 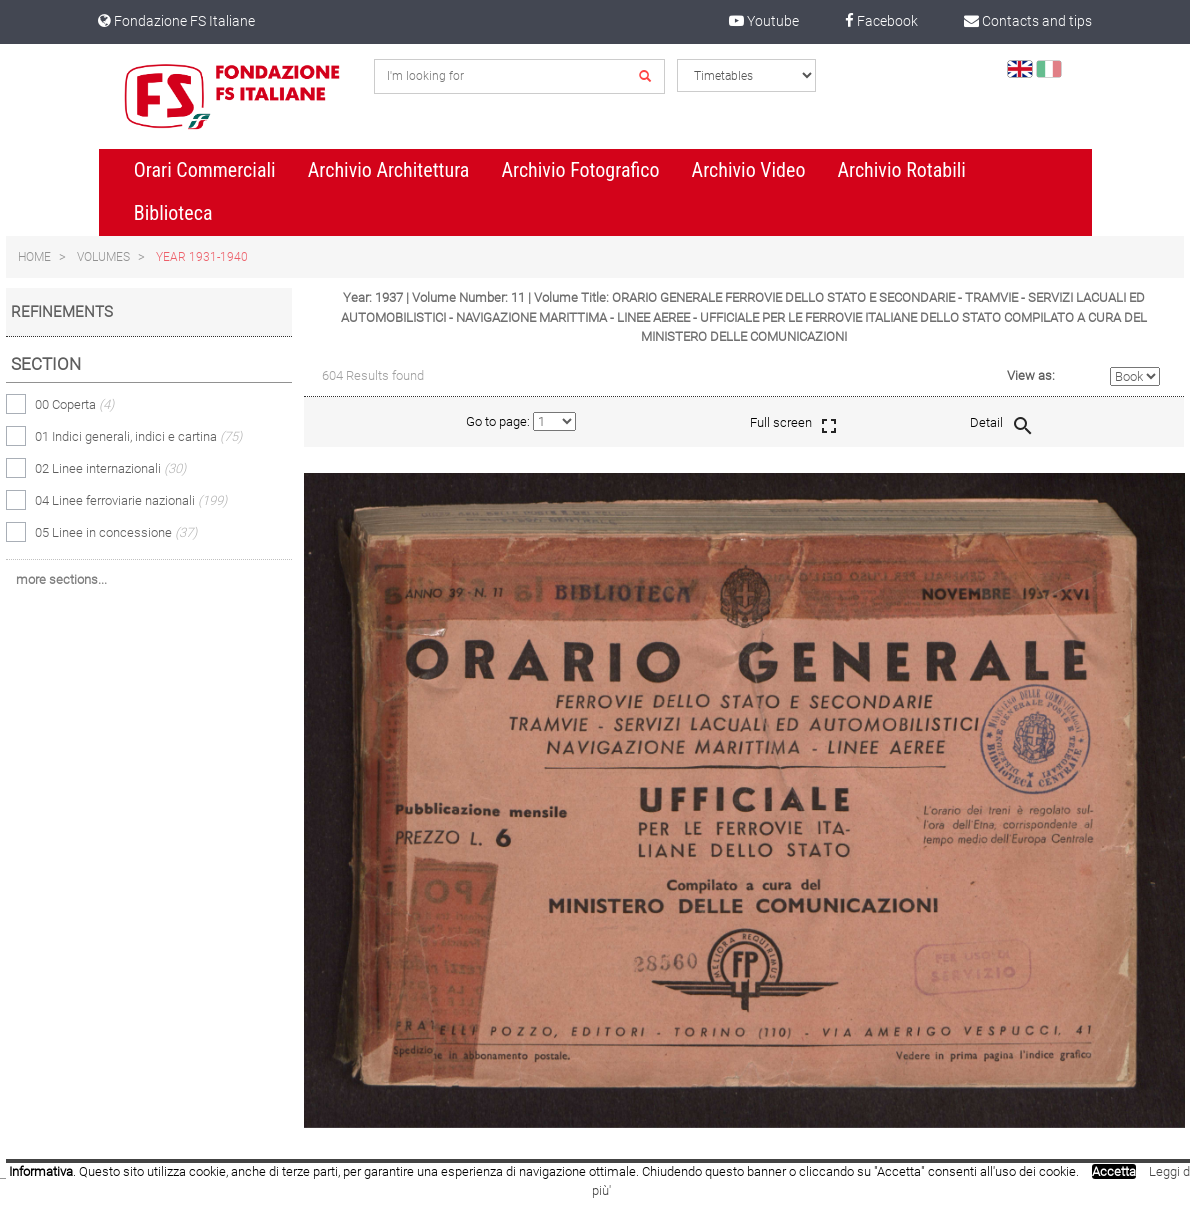 I want to click on more sections..., so click(x=61, y=579).